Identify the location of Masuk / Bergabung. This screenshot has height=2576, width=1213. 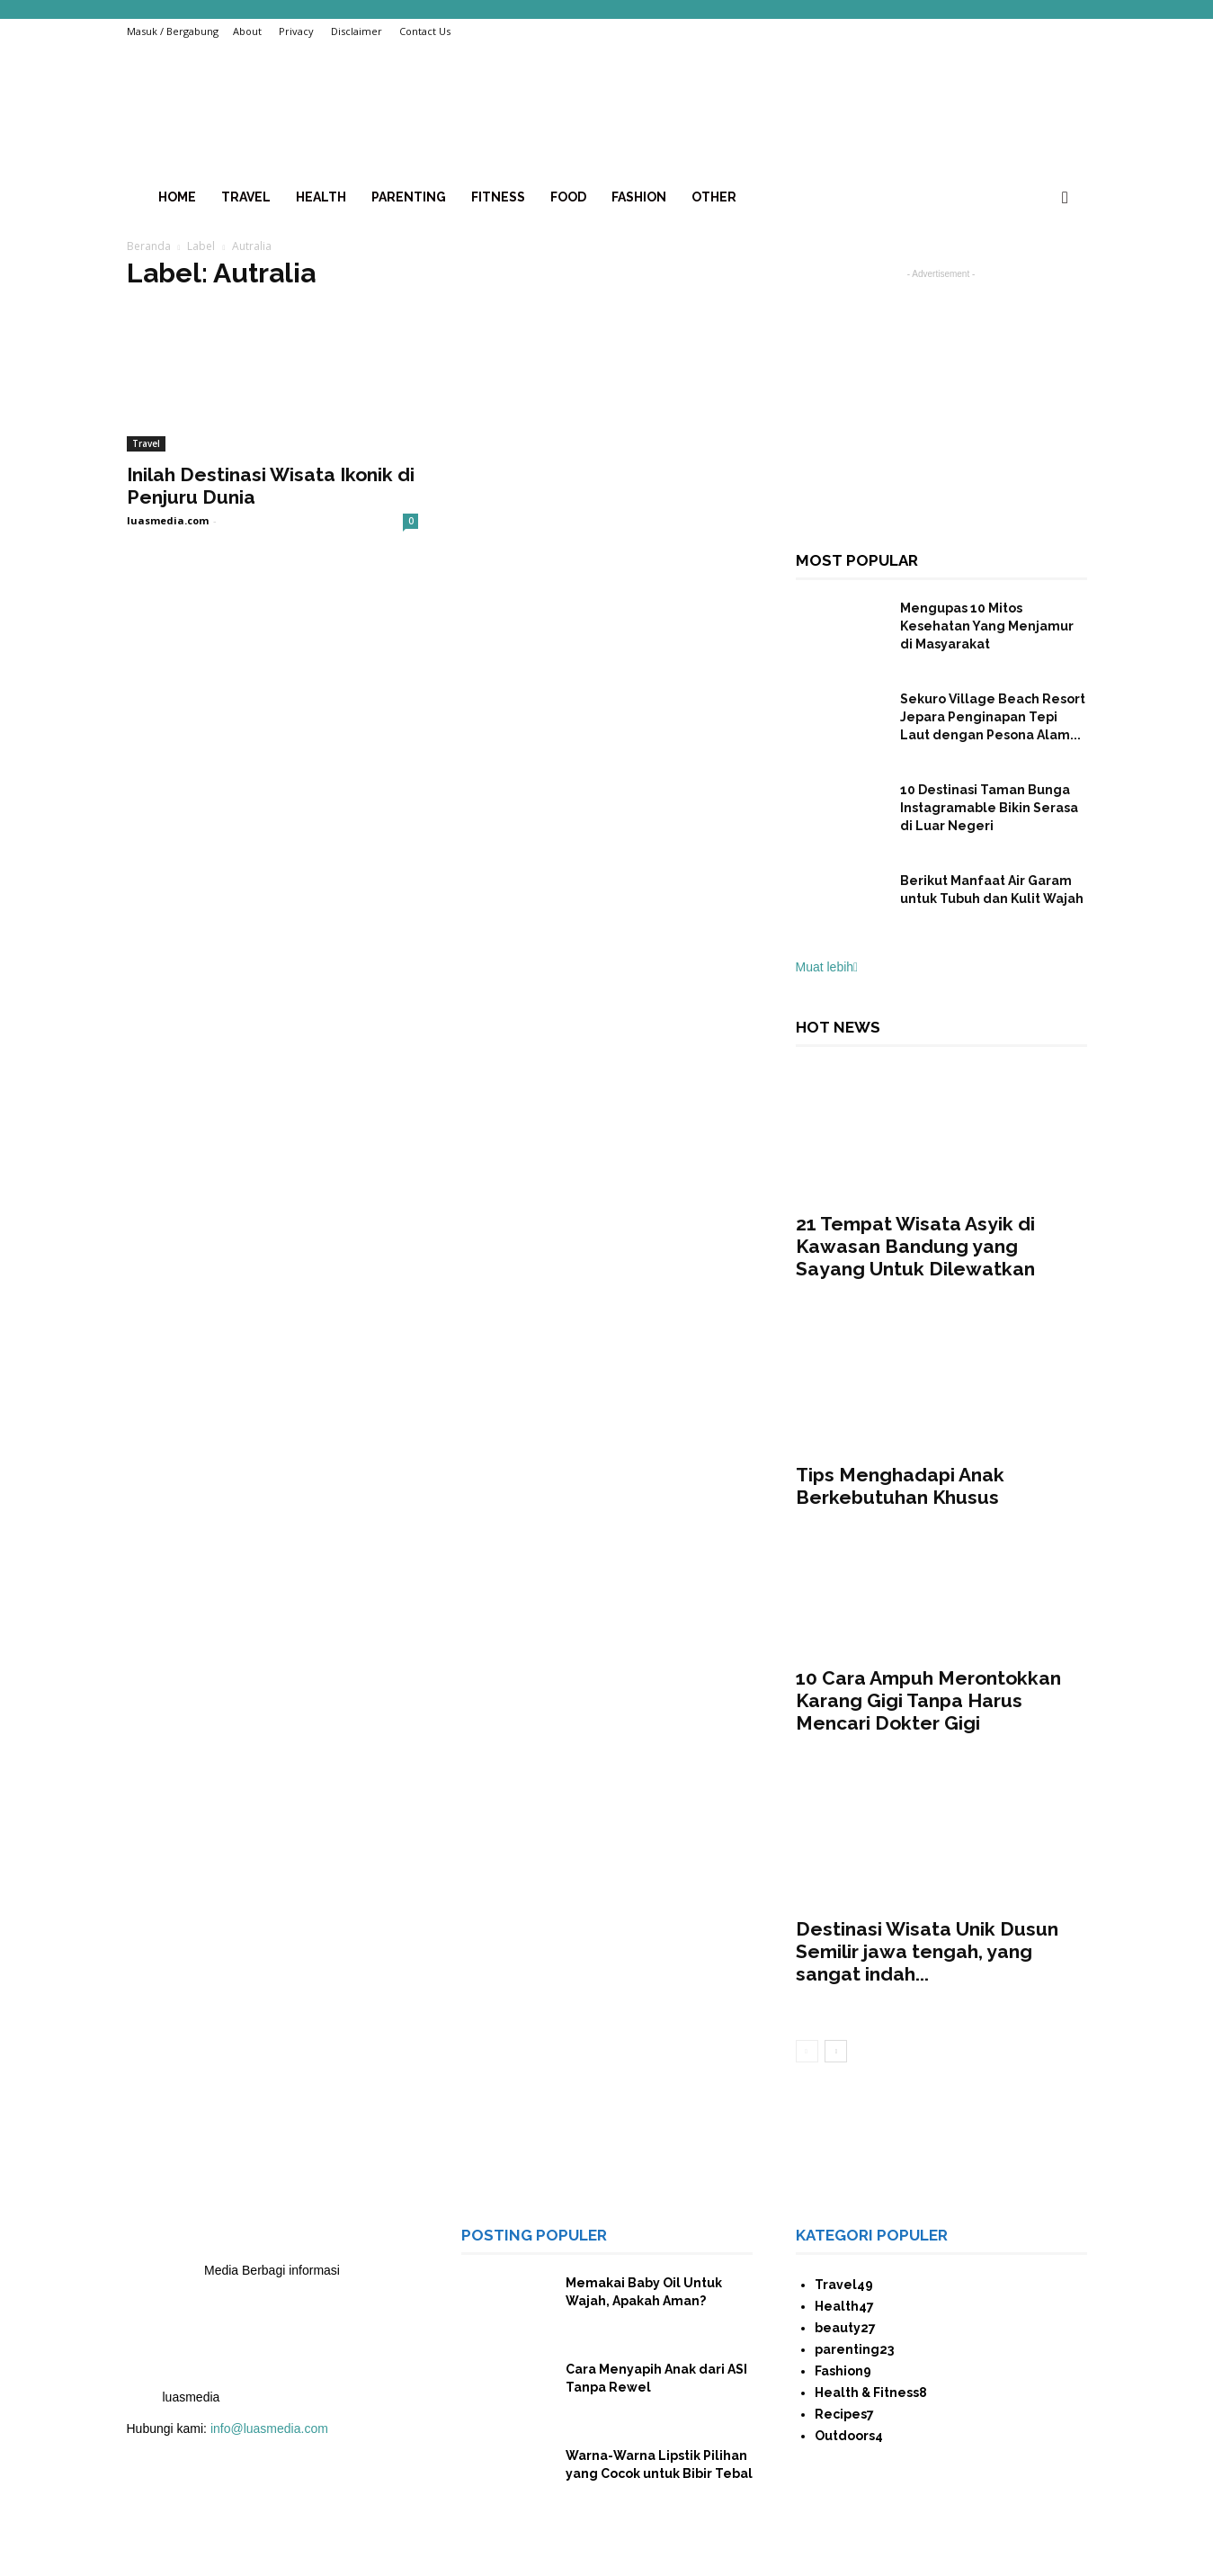
(173, 31).